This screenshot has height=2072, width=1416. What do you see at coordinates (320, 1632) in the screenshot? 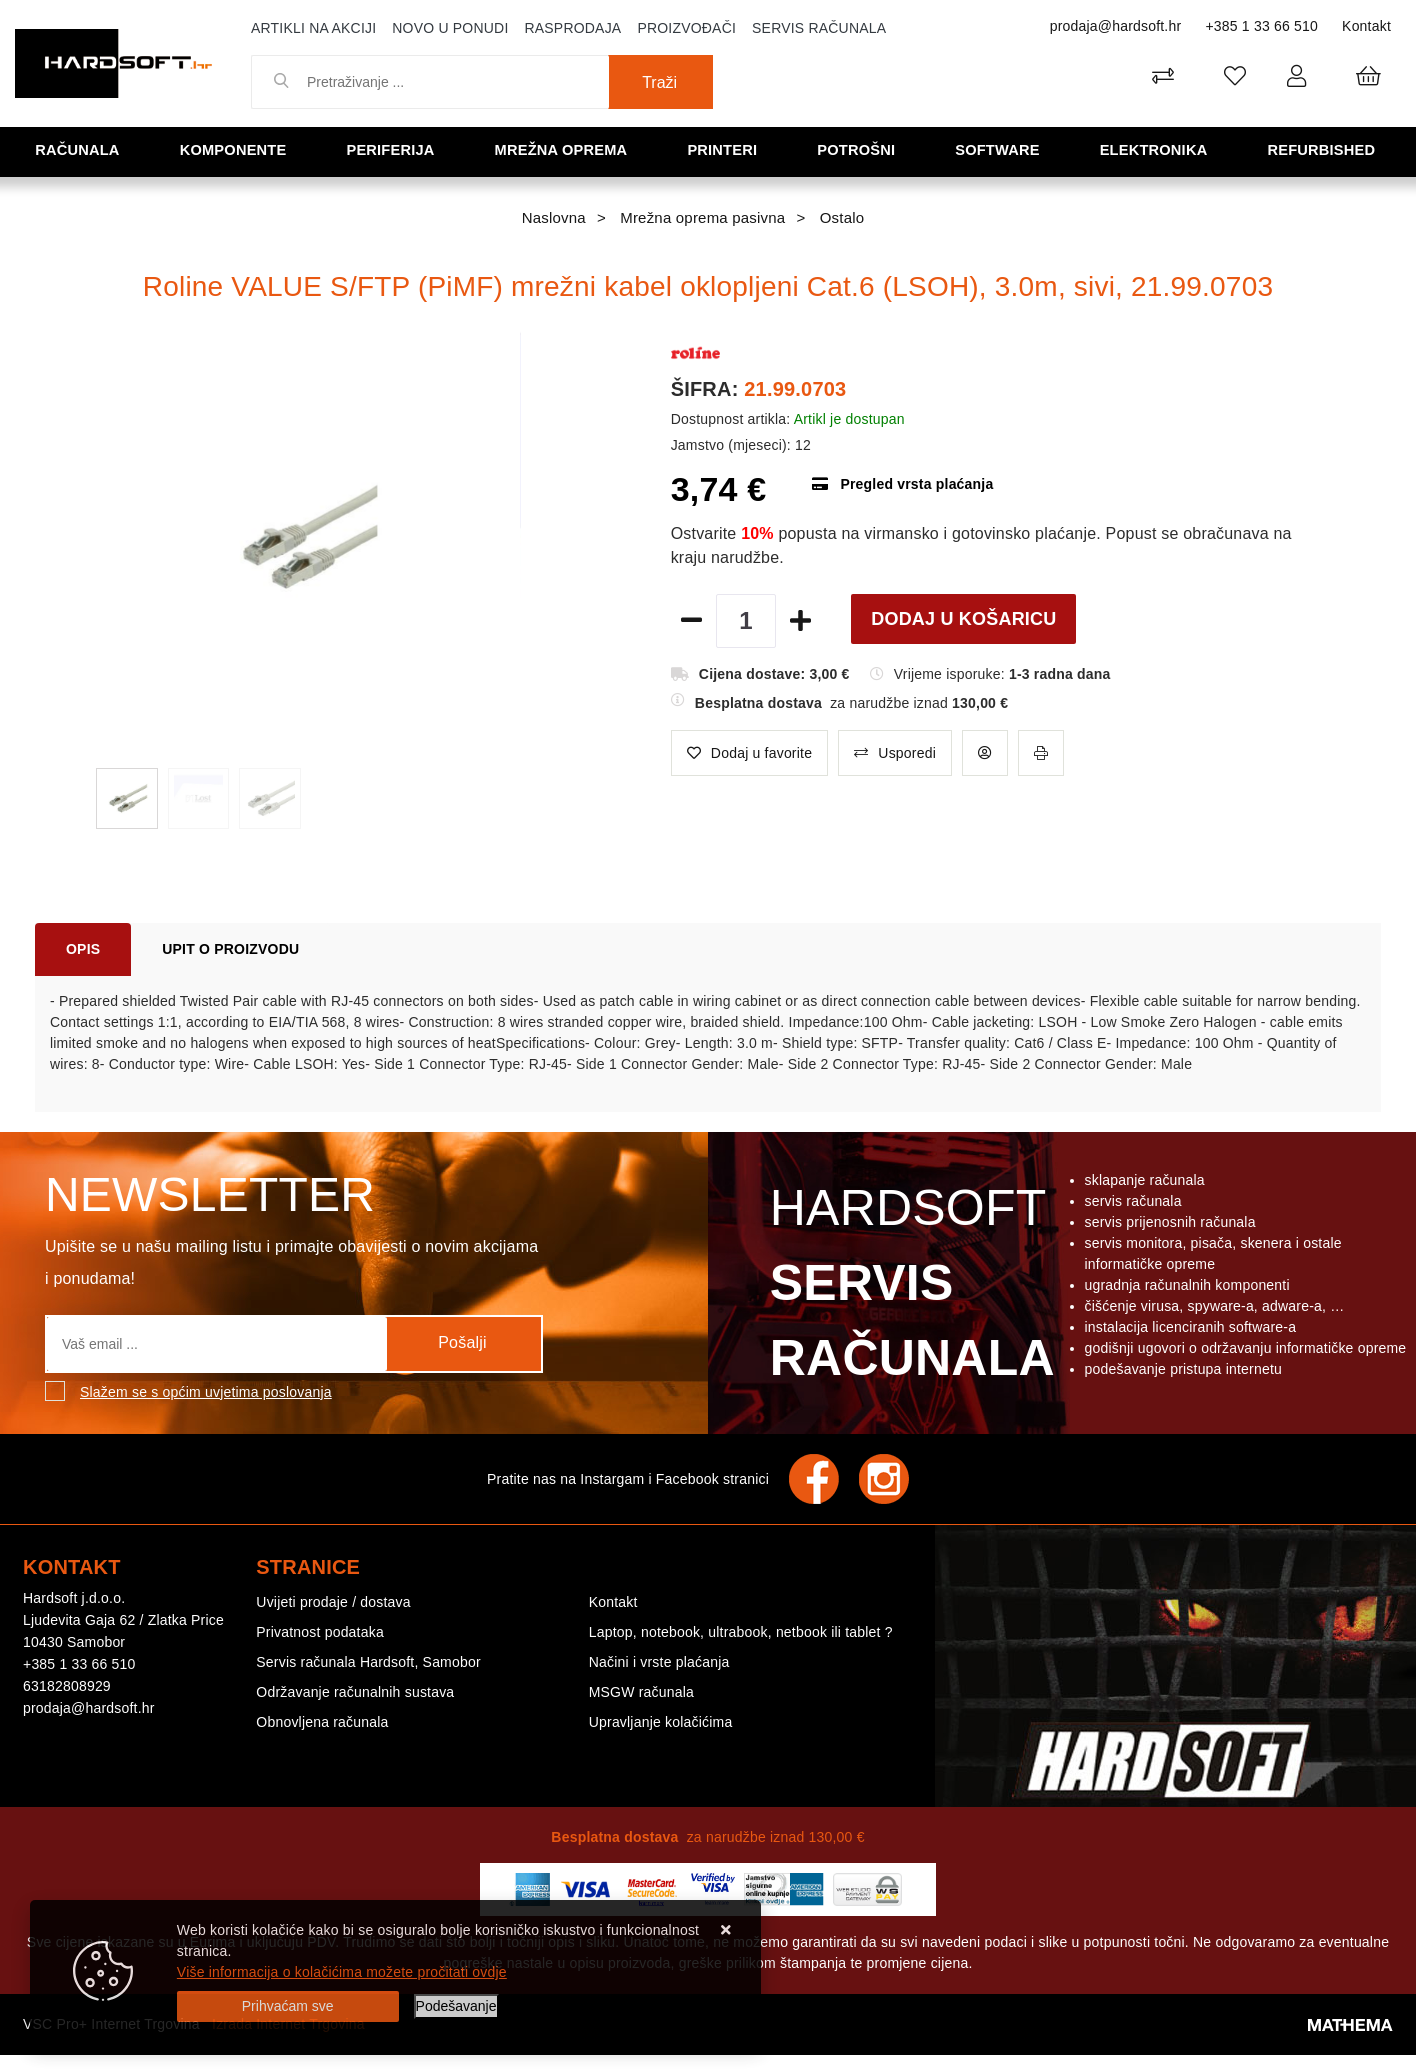
I see `Privatnost podataka` at bounding box center [320, 1632].